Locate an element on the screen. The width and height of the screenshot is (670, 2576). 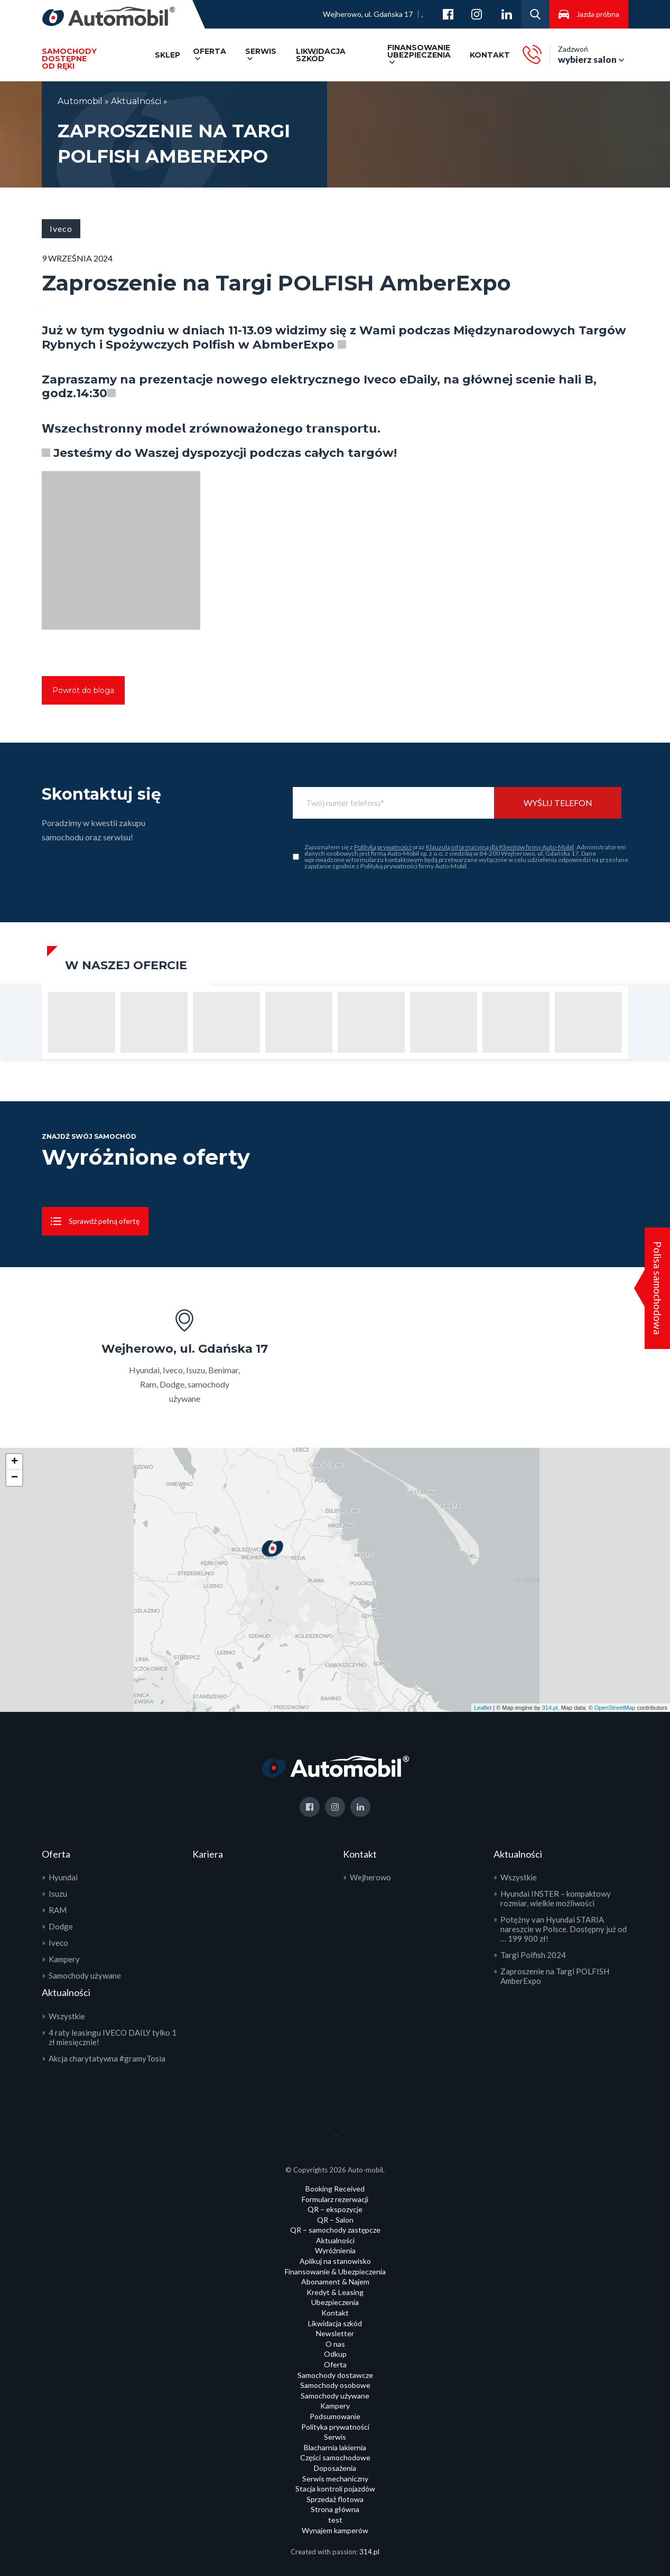
Sprzedaż flotowa is located at coordinates (335, 2499).